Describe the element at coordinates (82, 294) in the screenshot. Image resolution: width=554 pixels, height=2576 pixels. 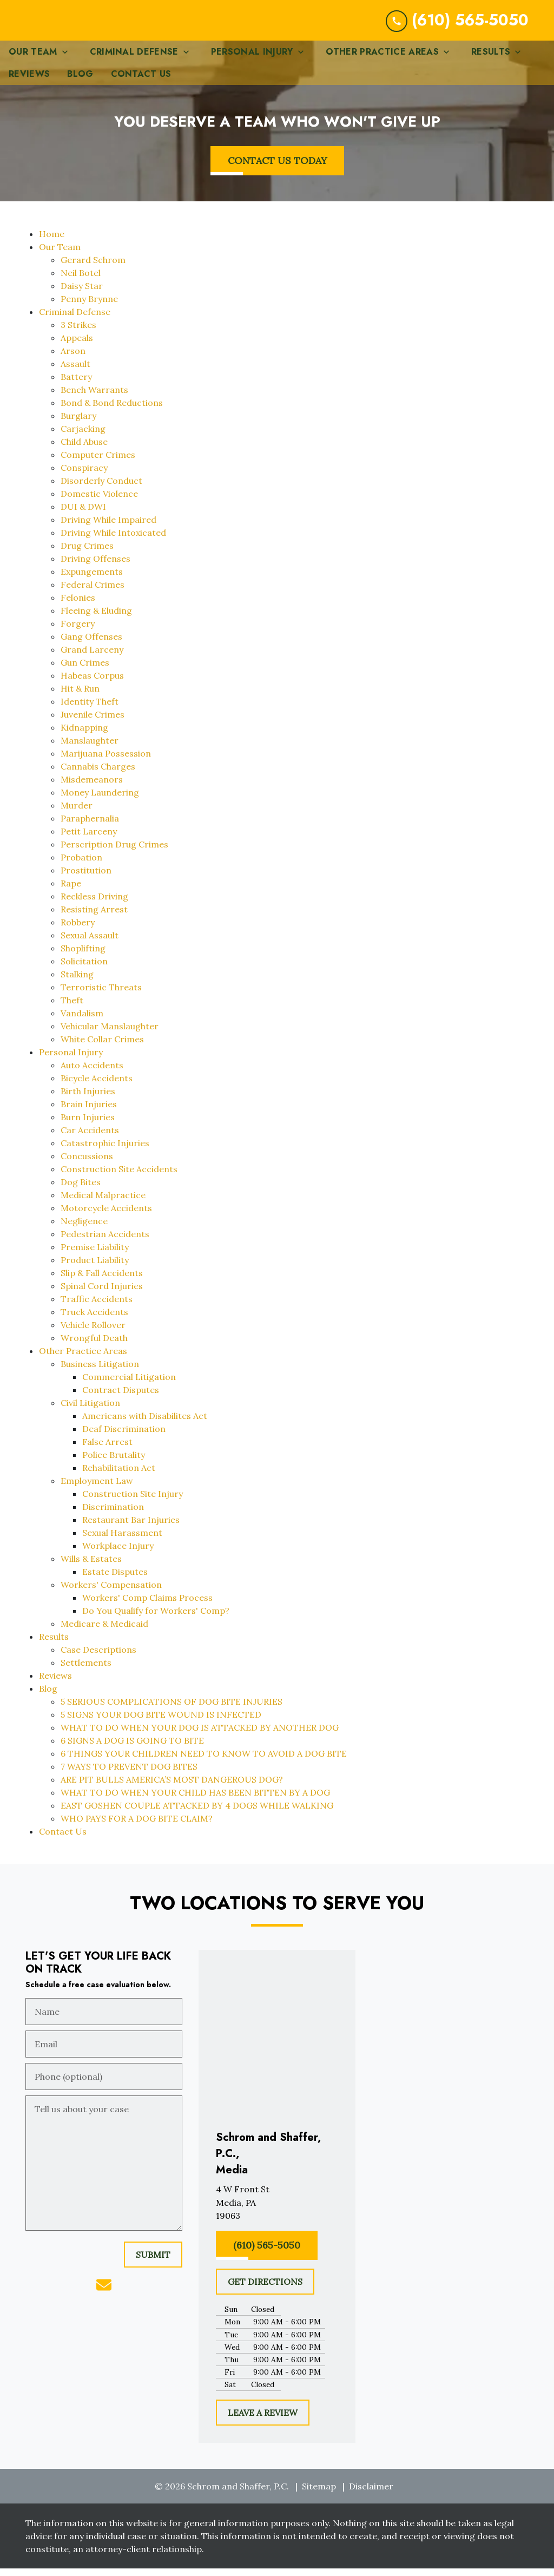
I see `Daisy Star [detail for Daisy Star]` at that location.